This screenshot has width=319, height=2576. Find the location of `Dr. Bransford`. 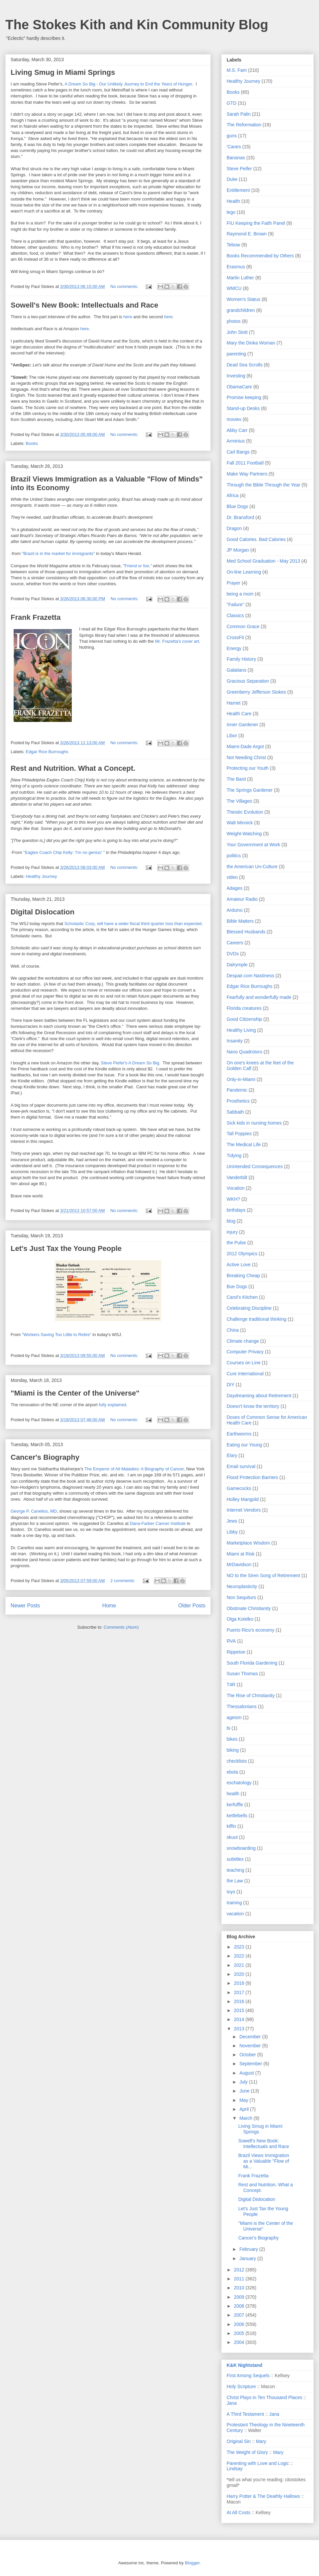

Dr. Bransford is located at coordinates (240, 517).